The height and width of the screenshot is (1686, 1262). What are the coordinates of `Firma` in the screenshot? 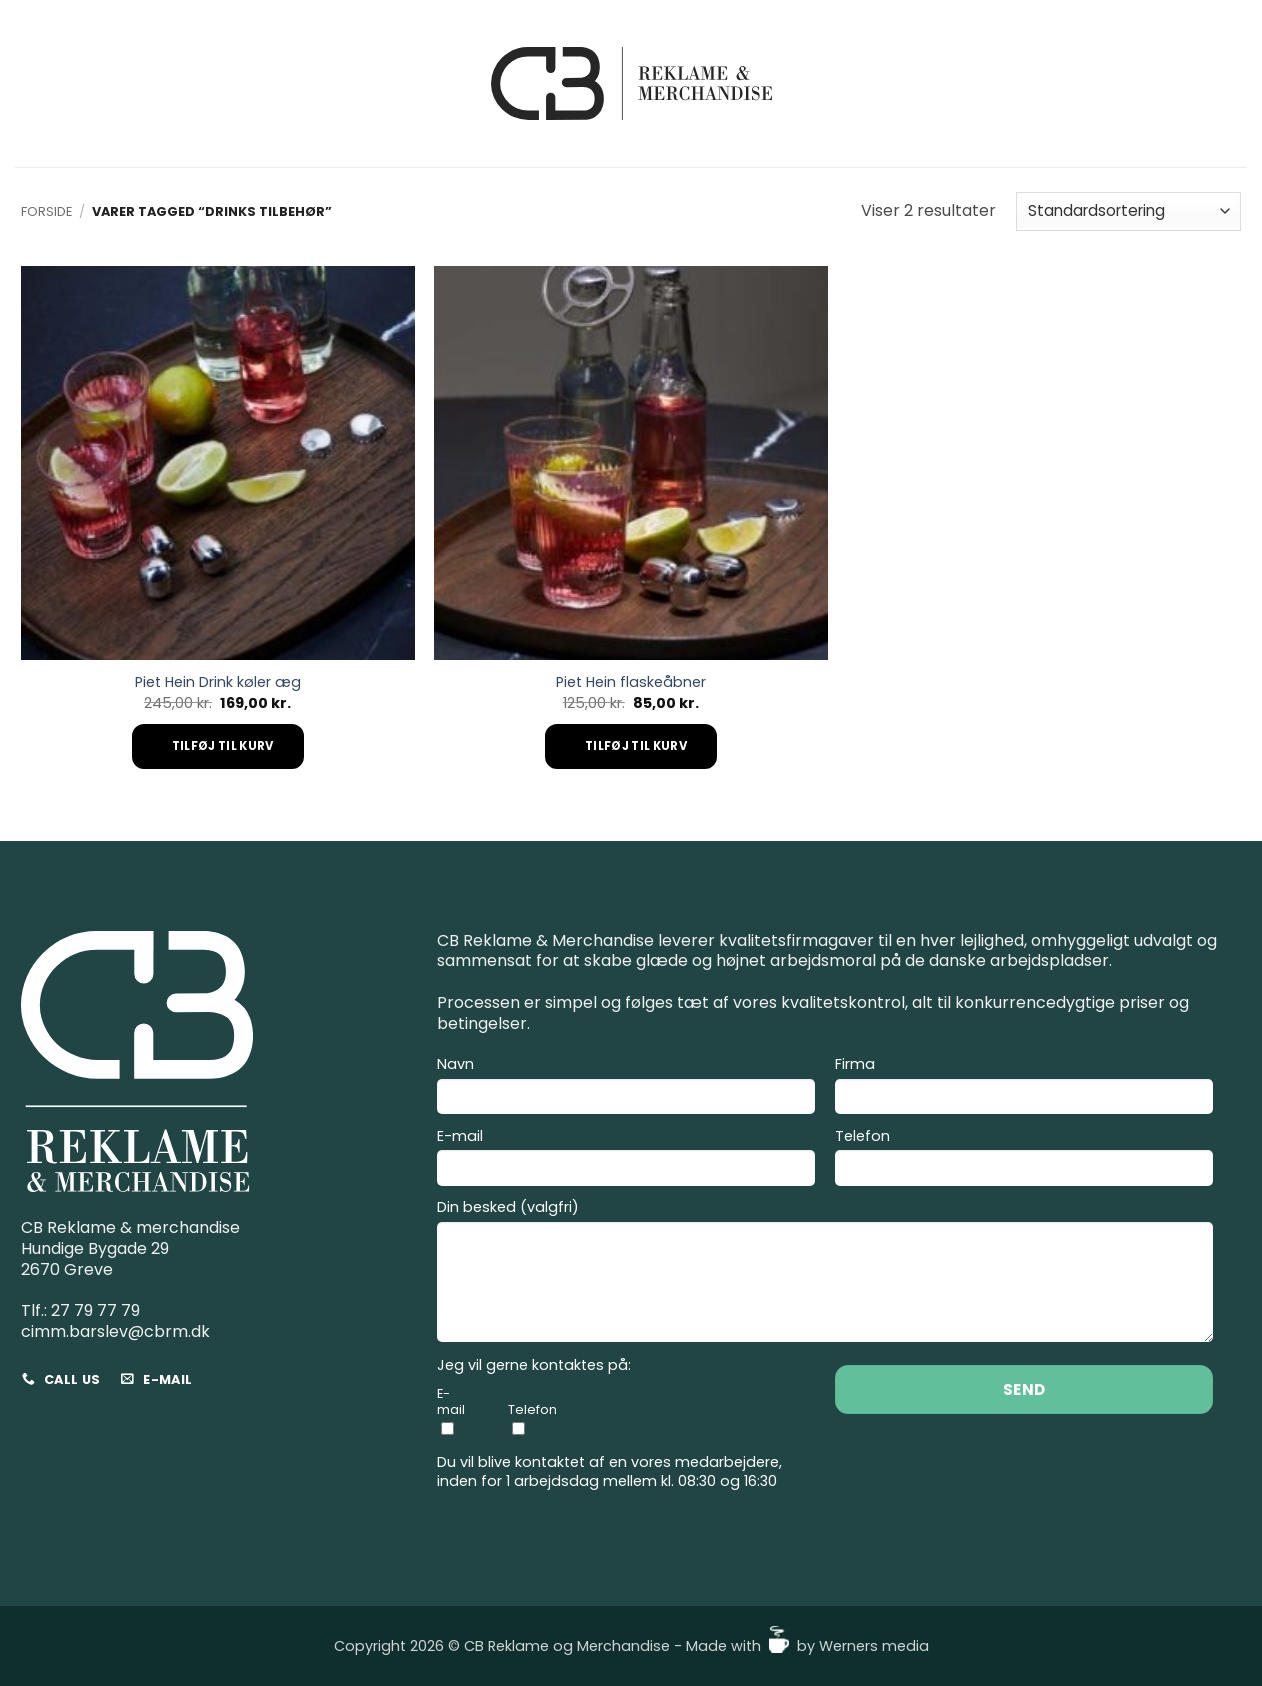 It's located at (1024, 1088).